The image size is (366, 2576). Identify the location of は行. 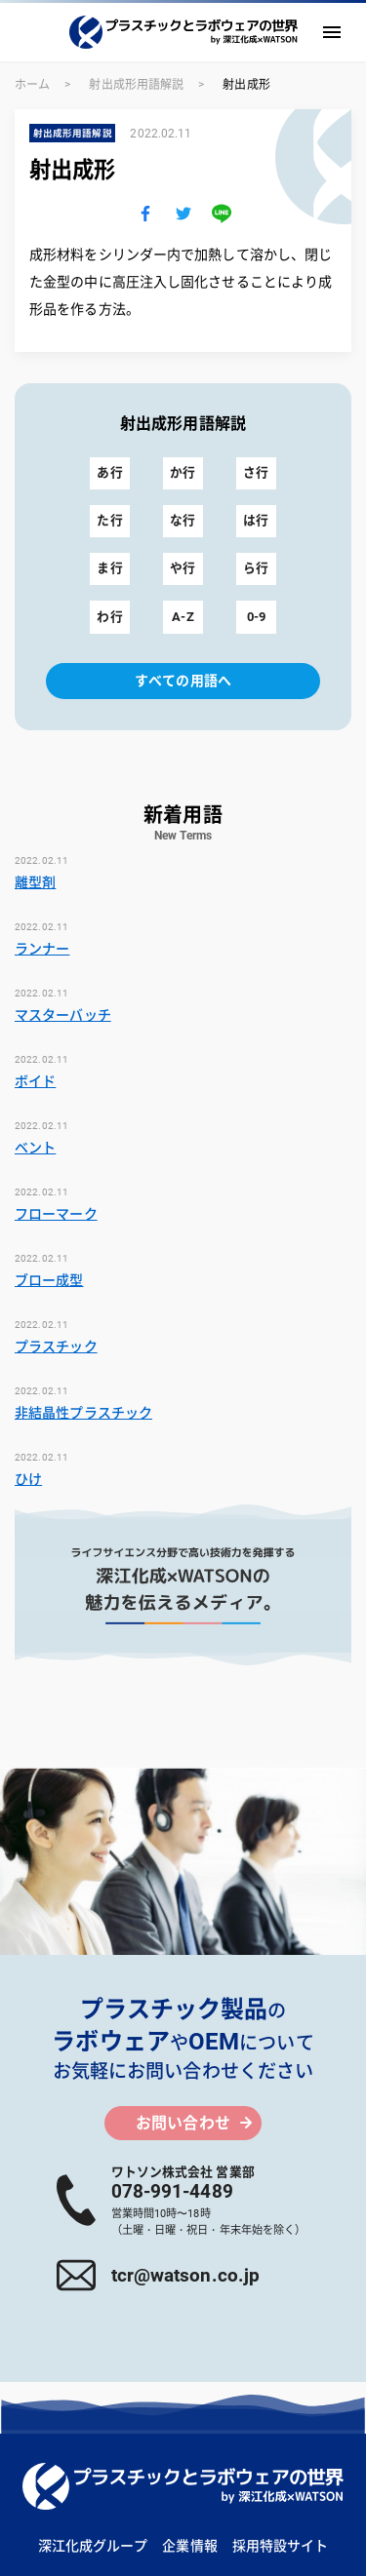
(255, 520).